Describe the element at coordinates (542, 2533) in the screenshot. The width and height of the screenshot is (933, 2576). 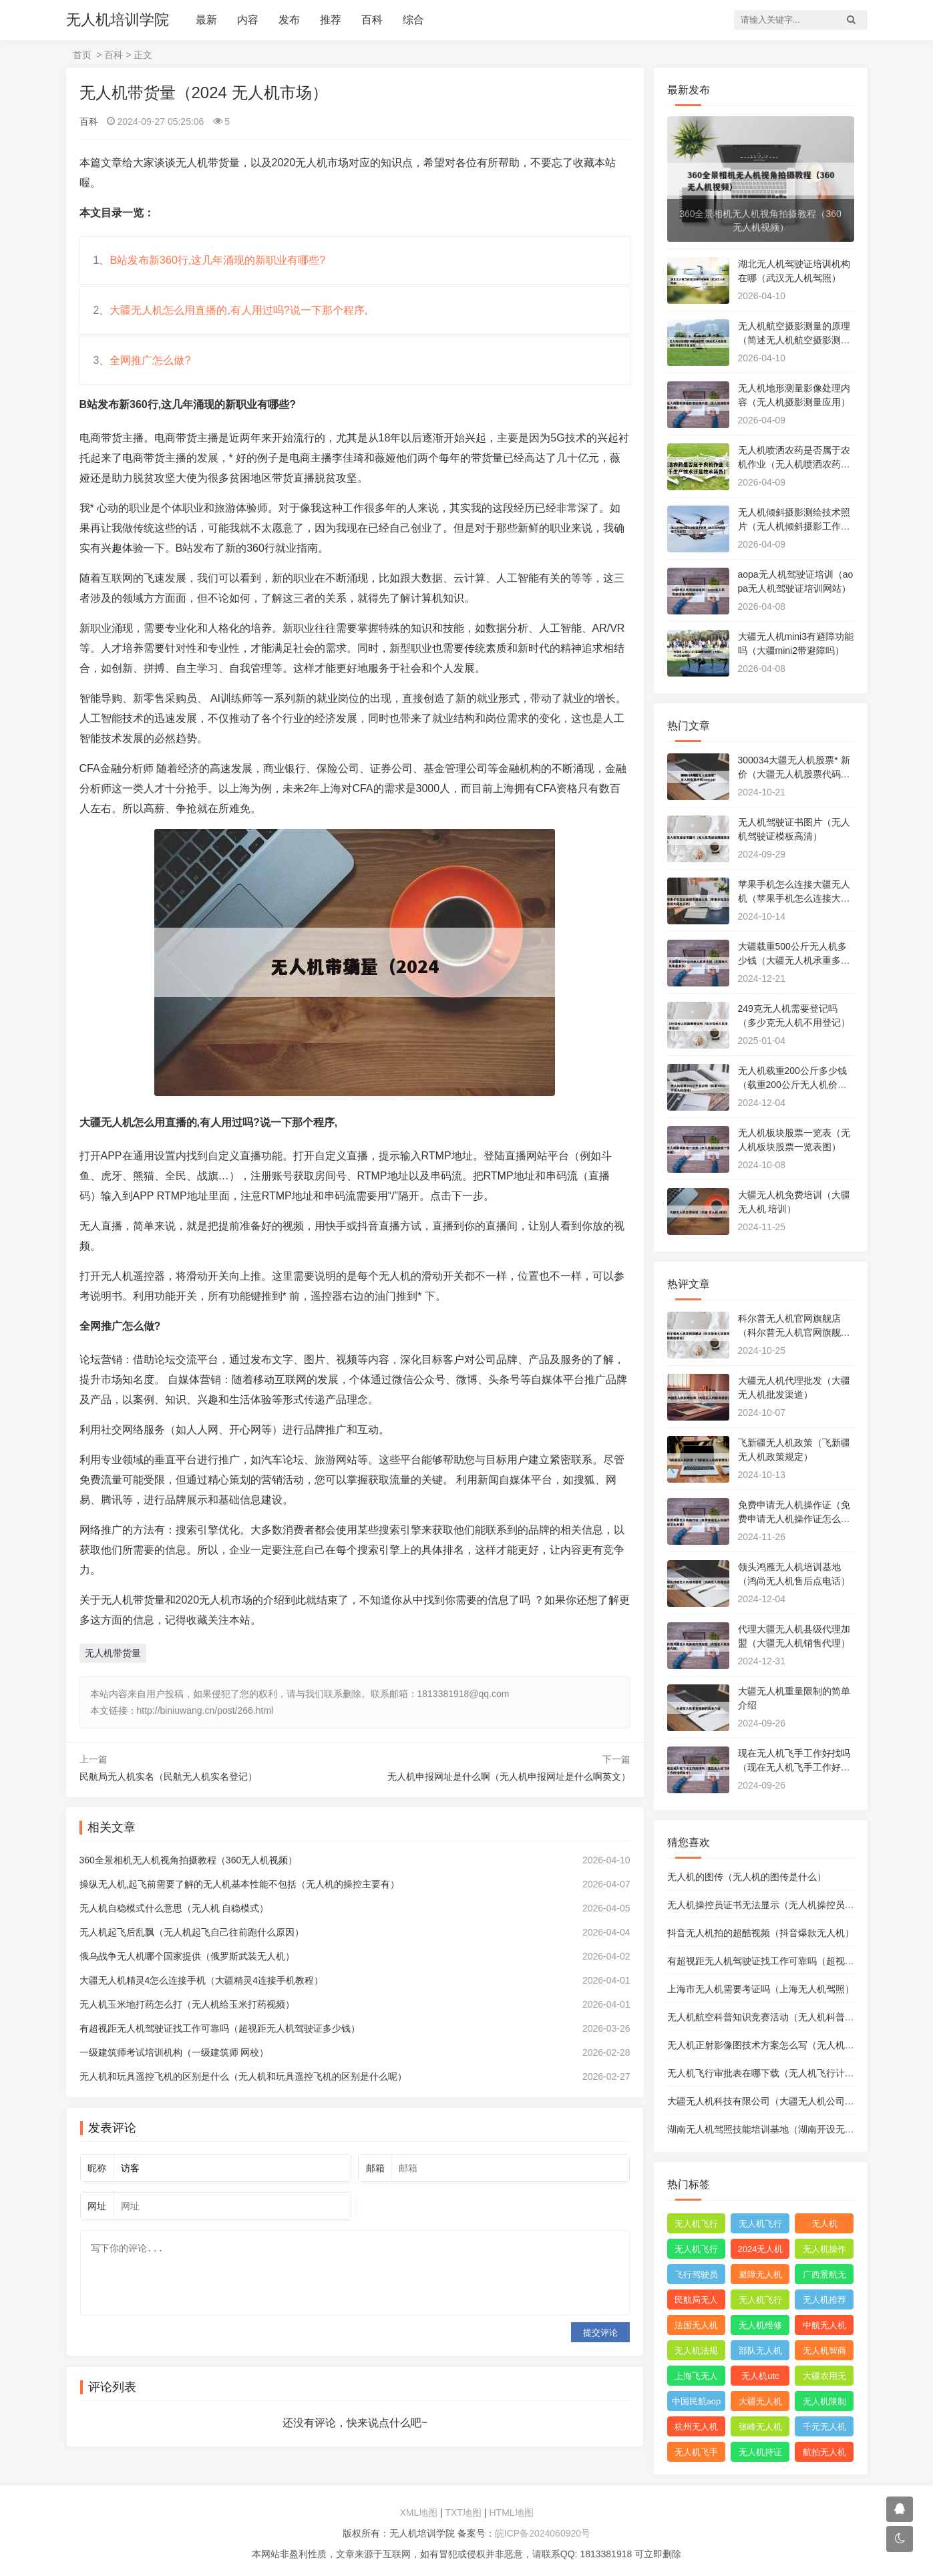
I see `皖ICP备2024060920号` at that location.